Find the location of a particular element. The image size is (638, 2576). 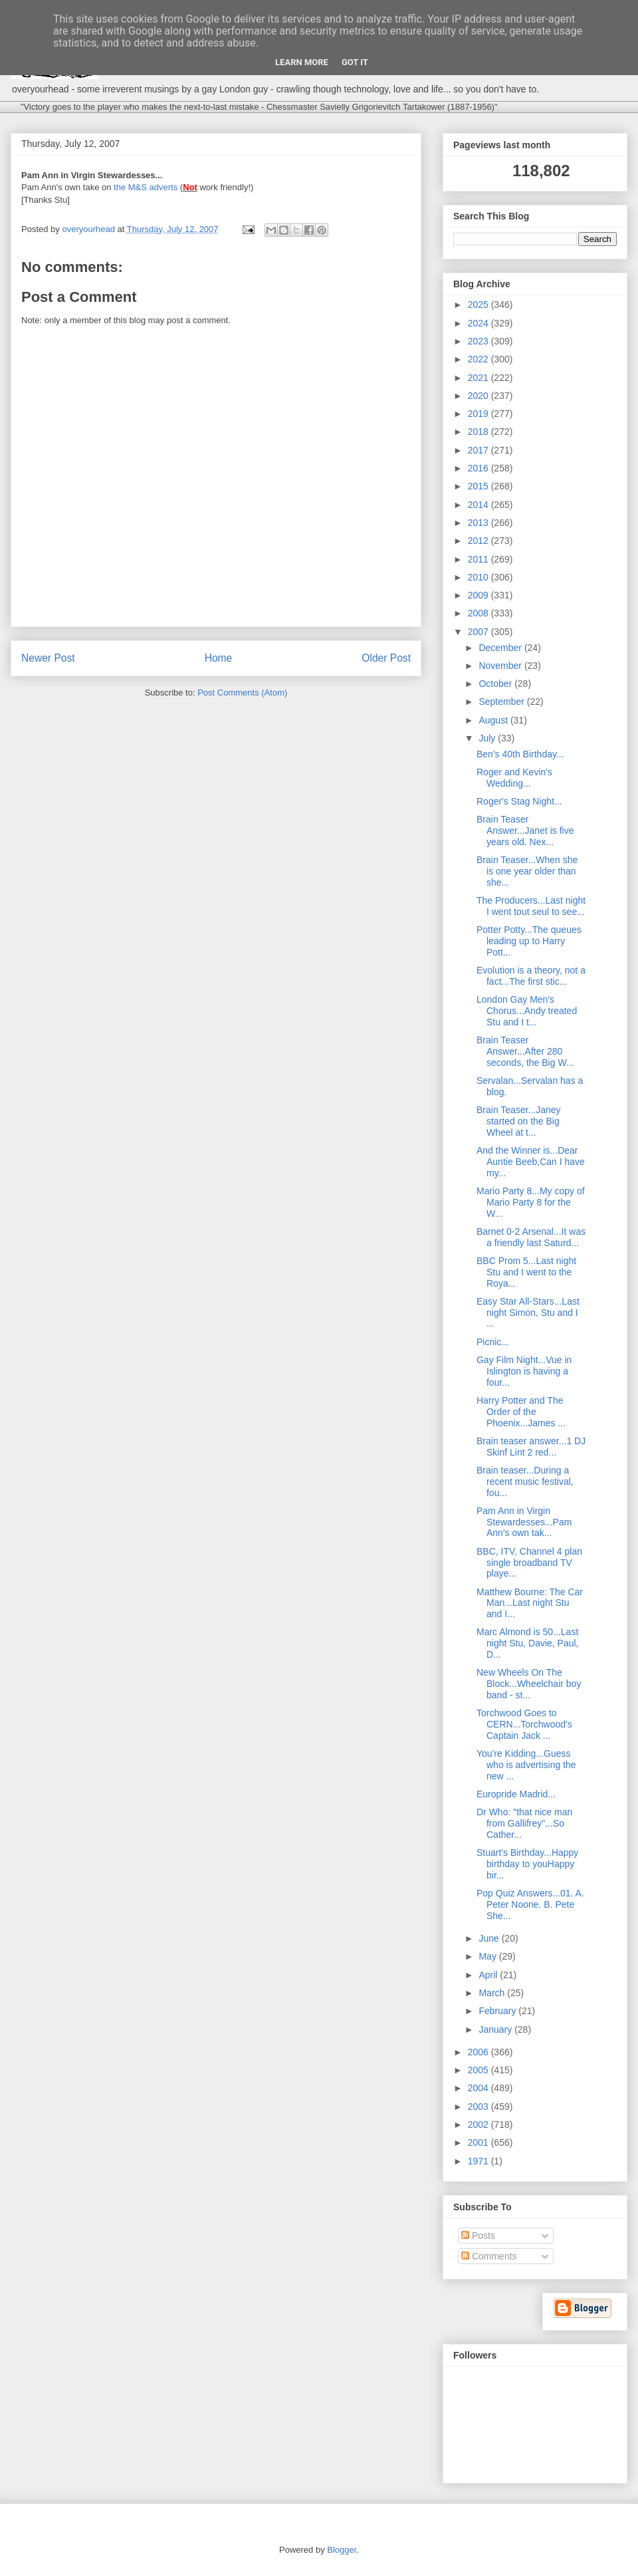

2003 is located at coordinates (479, 2106).